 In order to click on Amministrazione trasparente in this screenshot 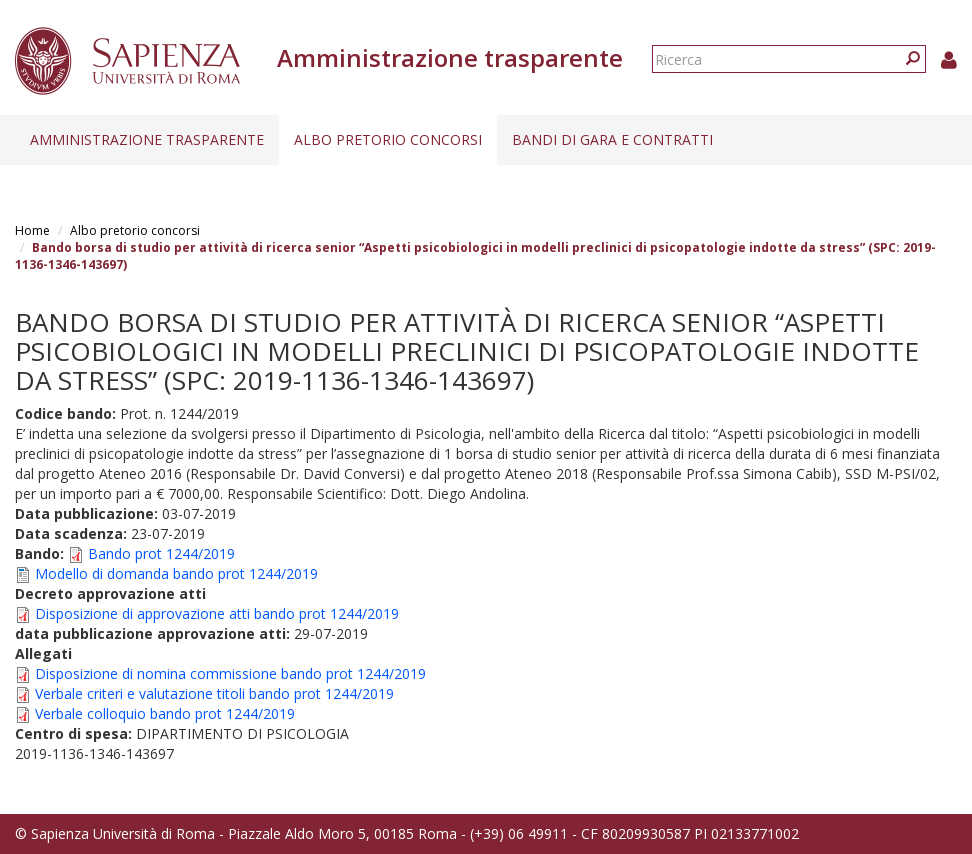, I will do `click(147, 139)`.